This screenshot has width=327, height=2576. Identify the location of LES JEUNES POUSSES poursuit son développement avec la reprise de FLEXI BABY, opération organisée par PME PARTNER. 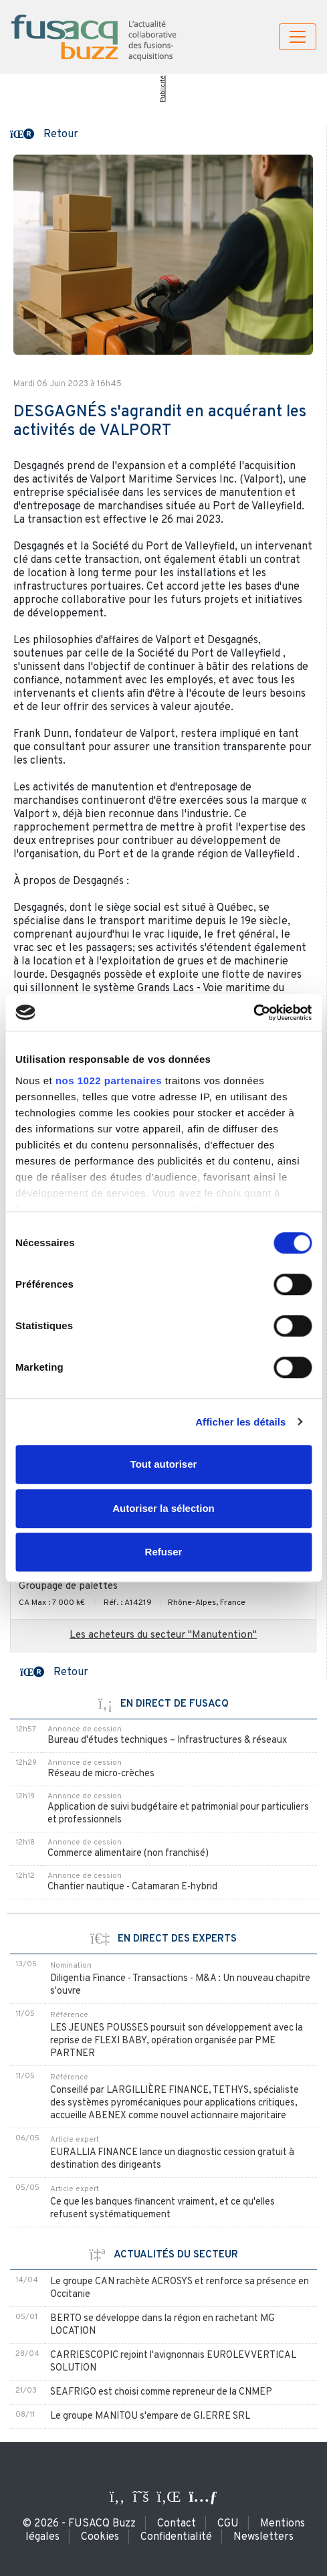
(176, 2041).